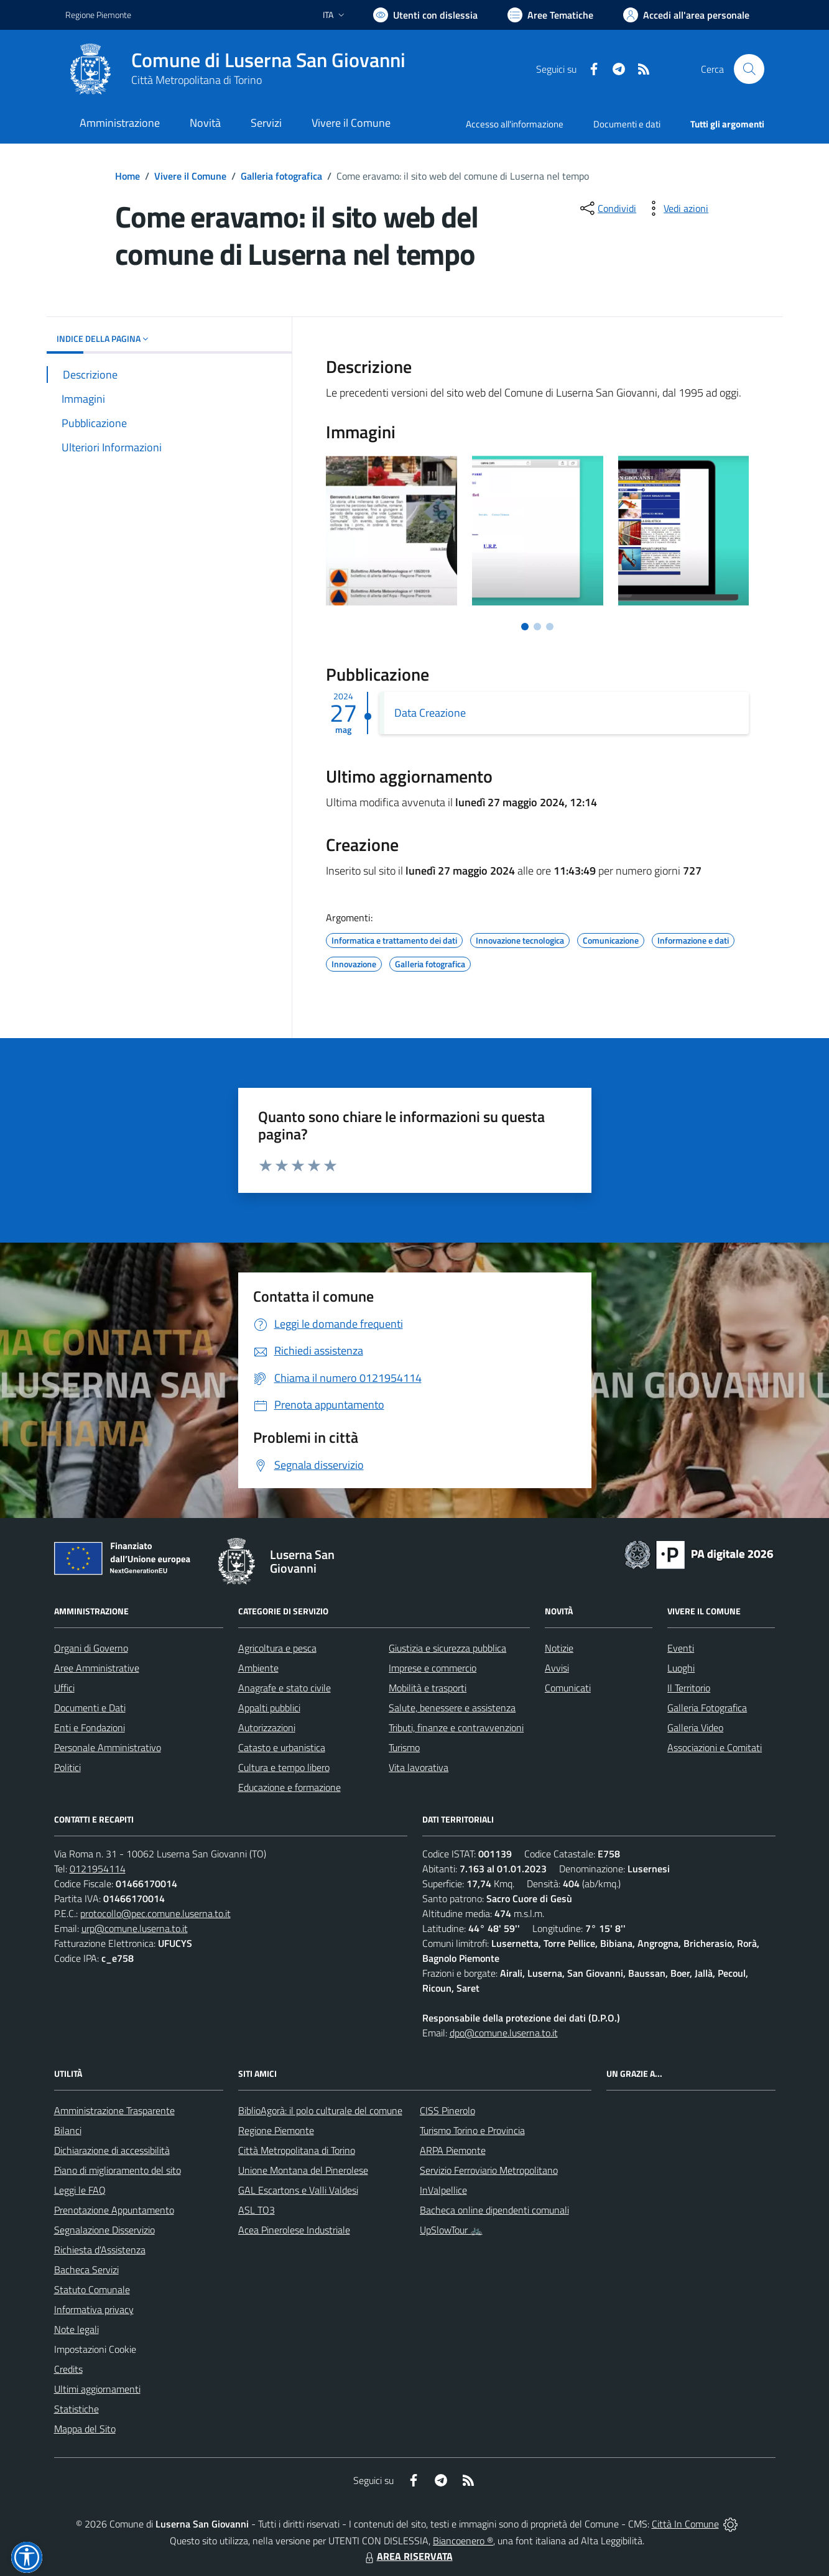  I want to click on ASL TO3, so click(256, 2209).